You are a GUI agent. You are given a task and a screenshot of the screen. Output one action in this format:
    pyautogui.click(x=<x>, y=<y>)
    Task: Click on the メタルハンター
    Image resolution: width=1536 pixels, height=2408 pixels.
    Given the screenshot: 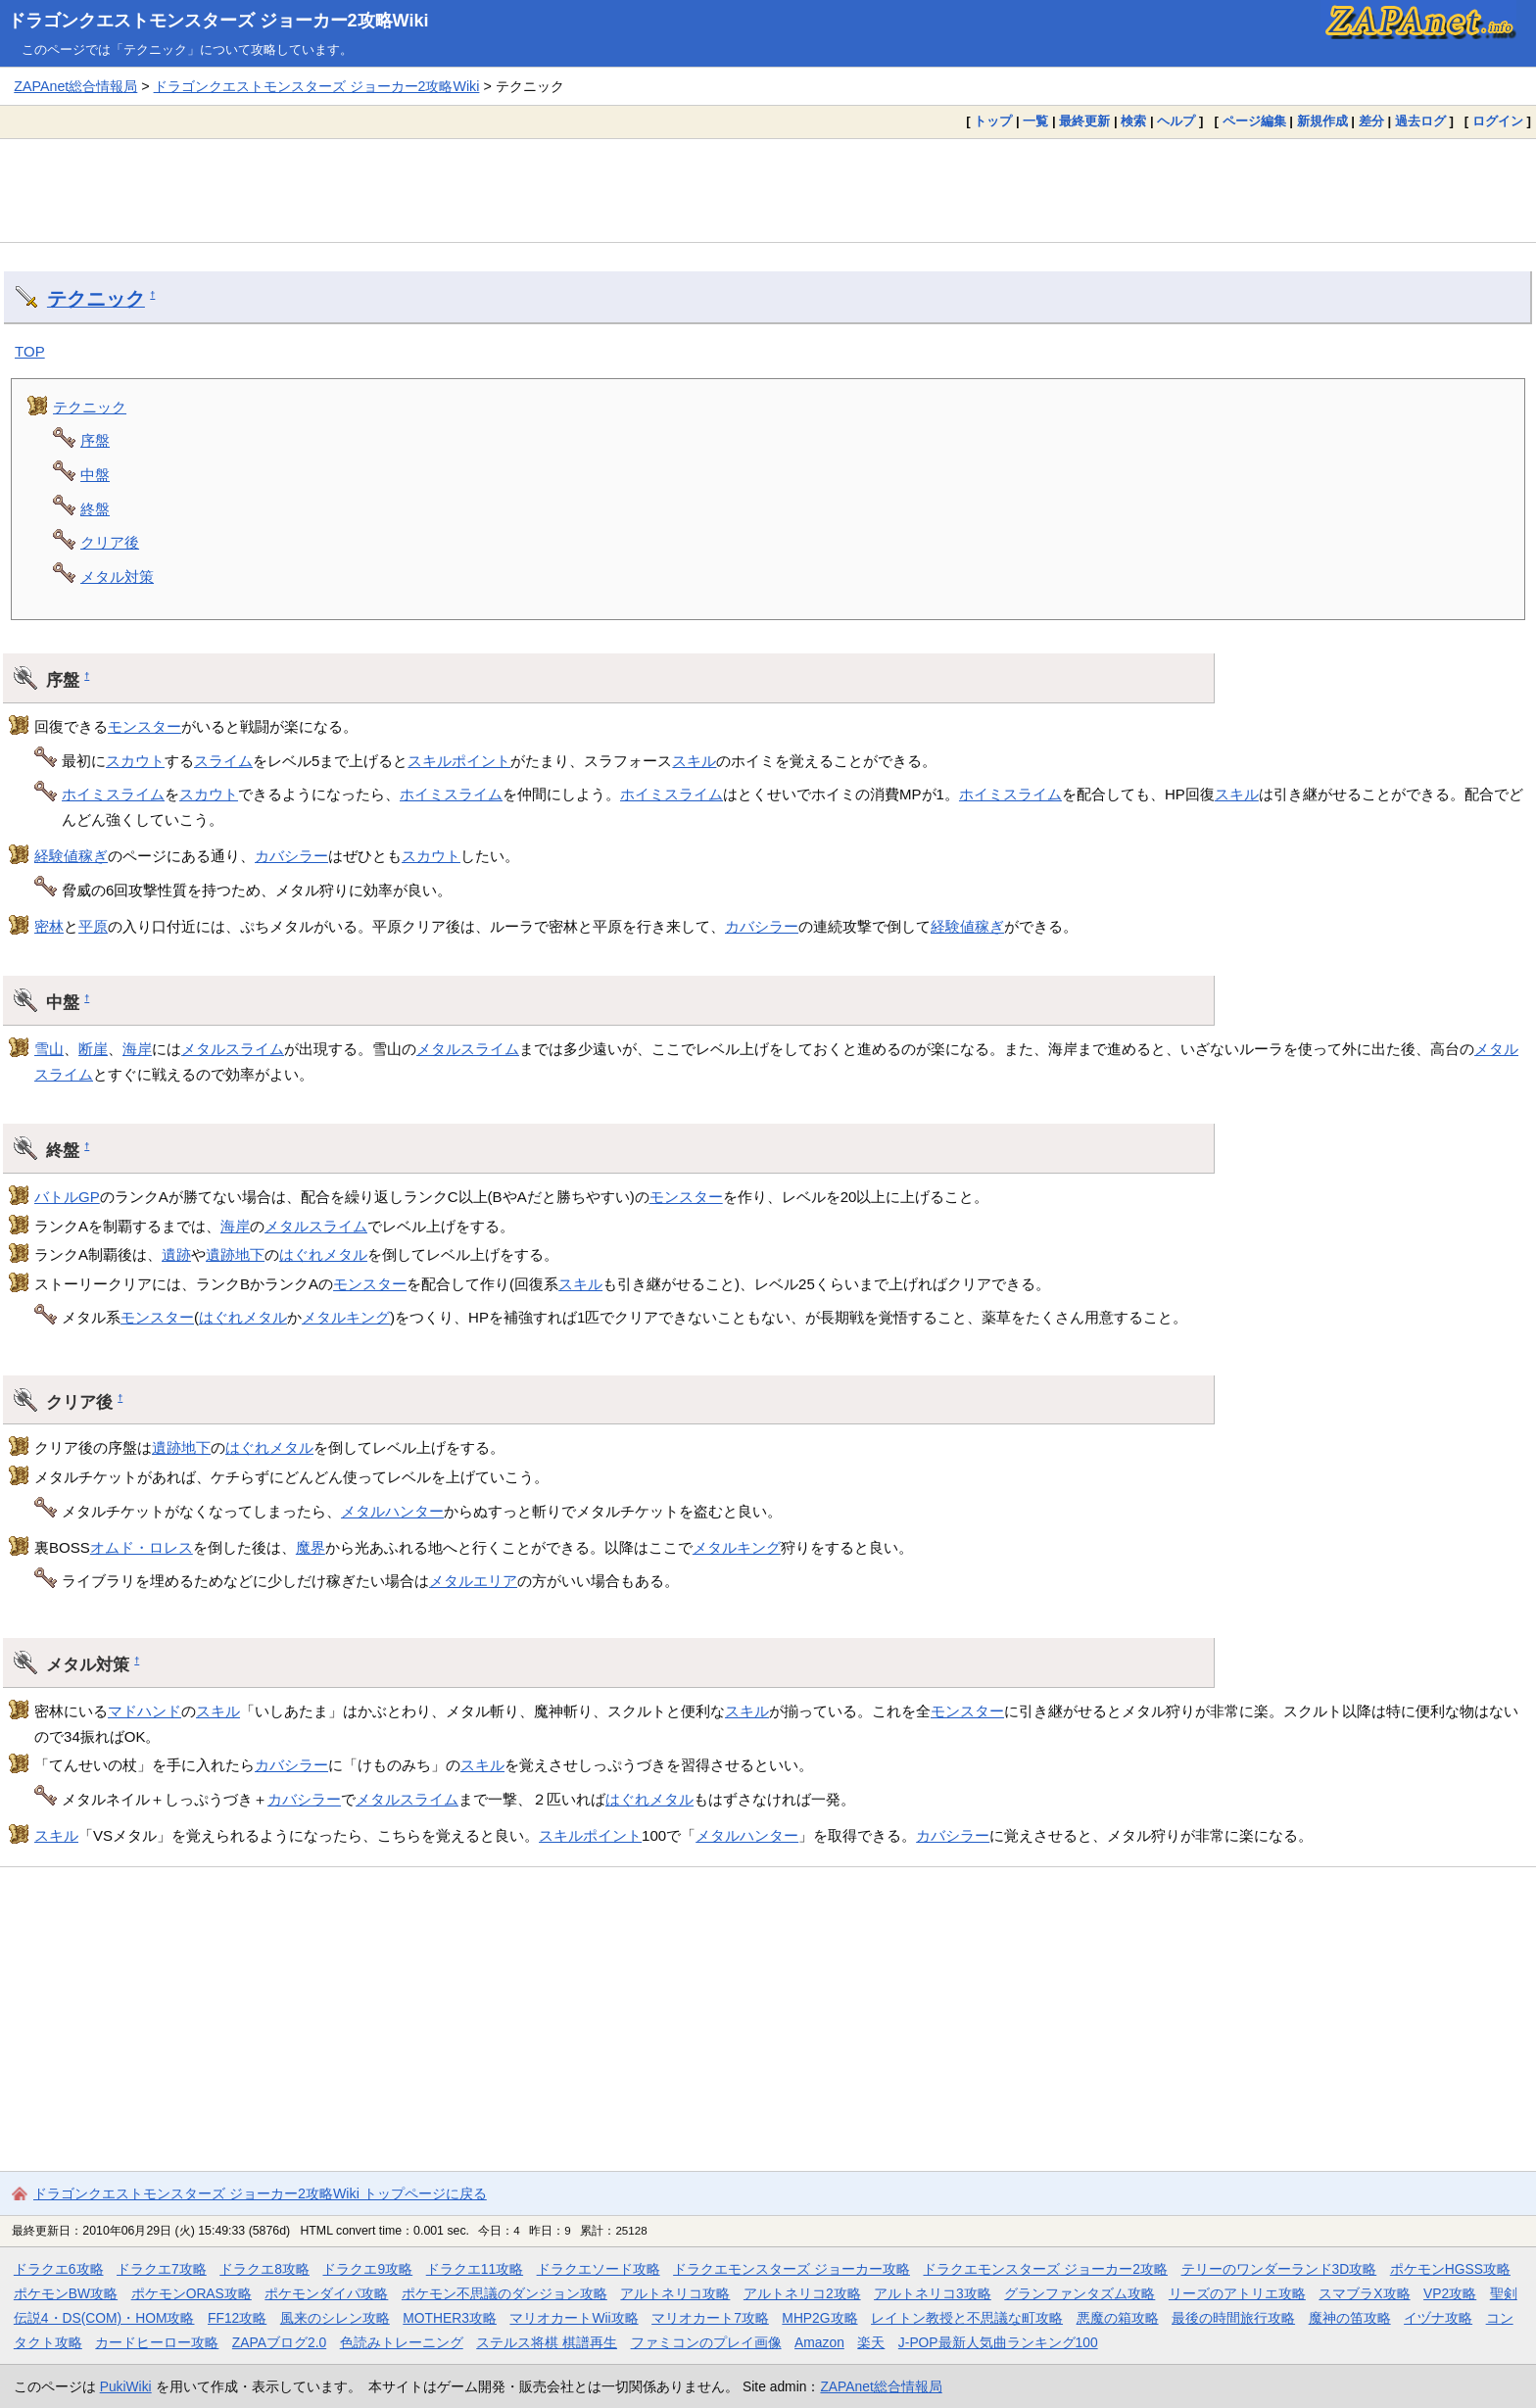 What is the action you would take?
    pyautogui.click(x=392, y=1511)
    